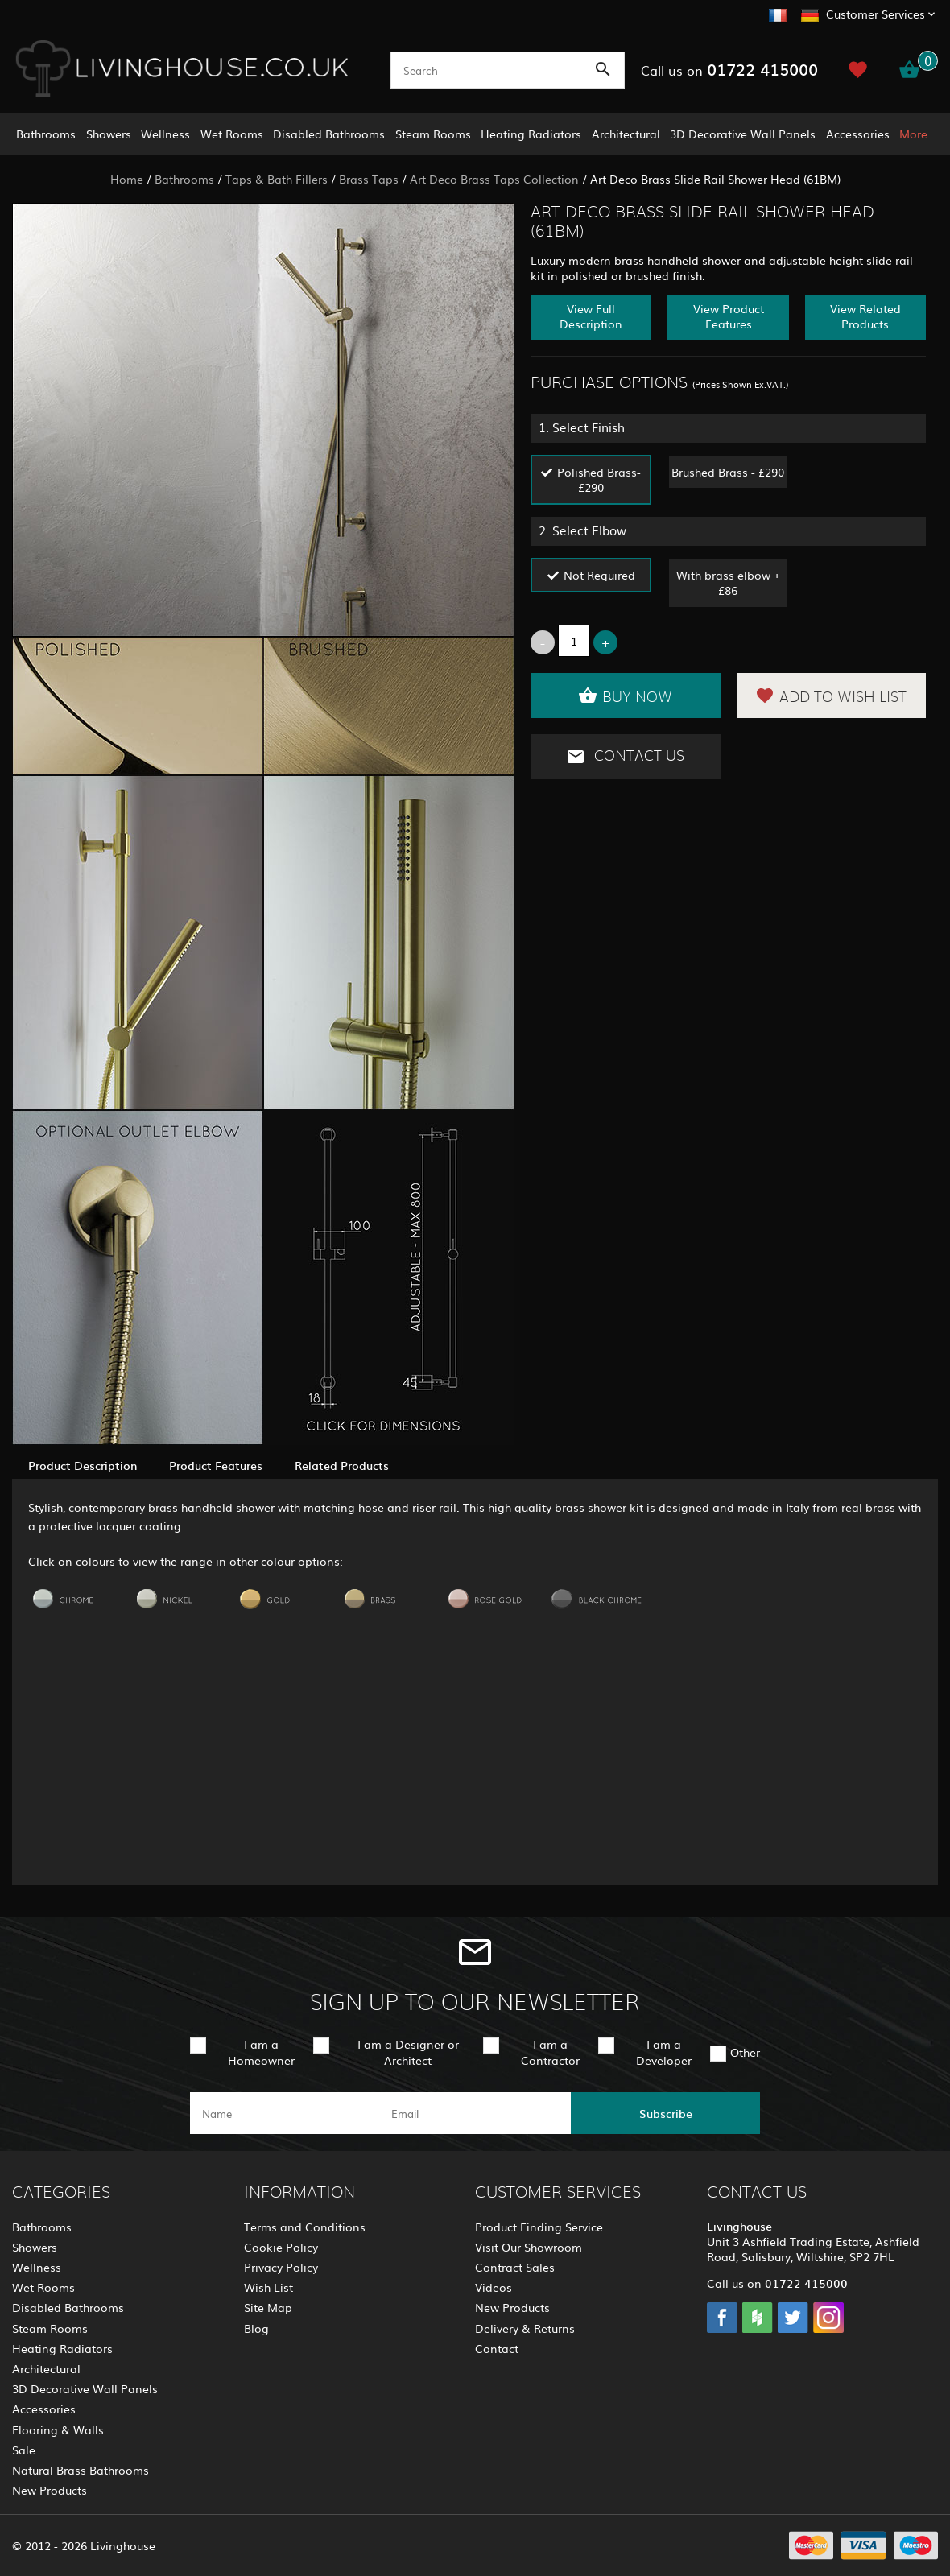 Image resolution: width=950 pixels, height=2576 pixels. Describe the element at coordinates (281, 2267) in the screenshot. I see `Privacy Policy` at that location.